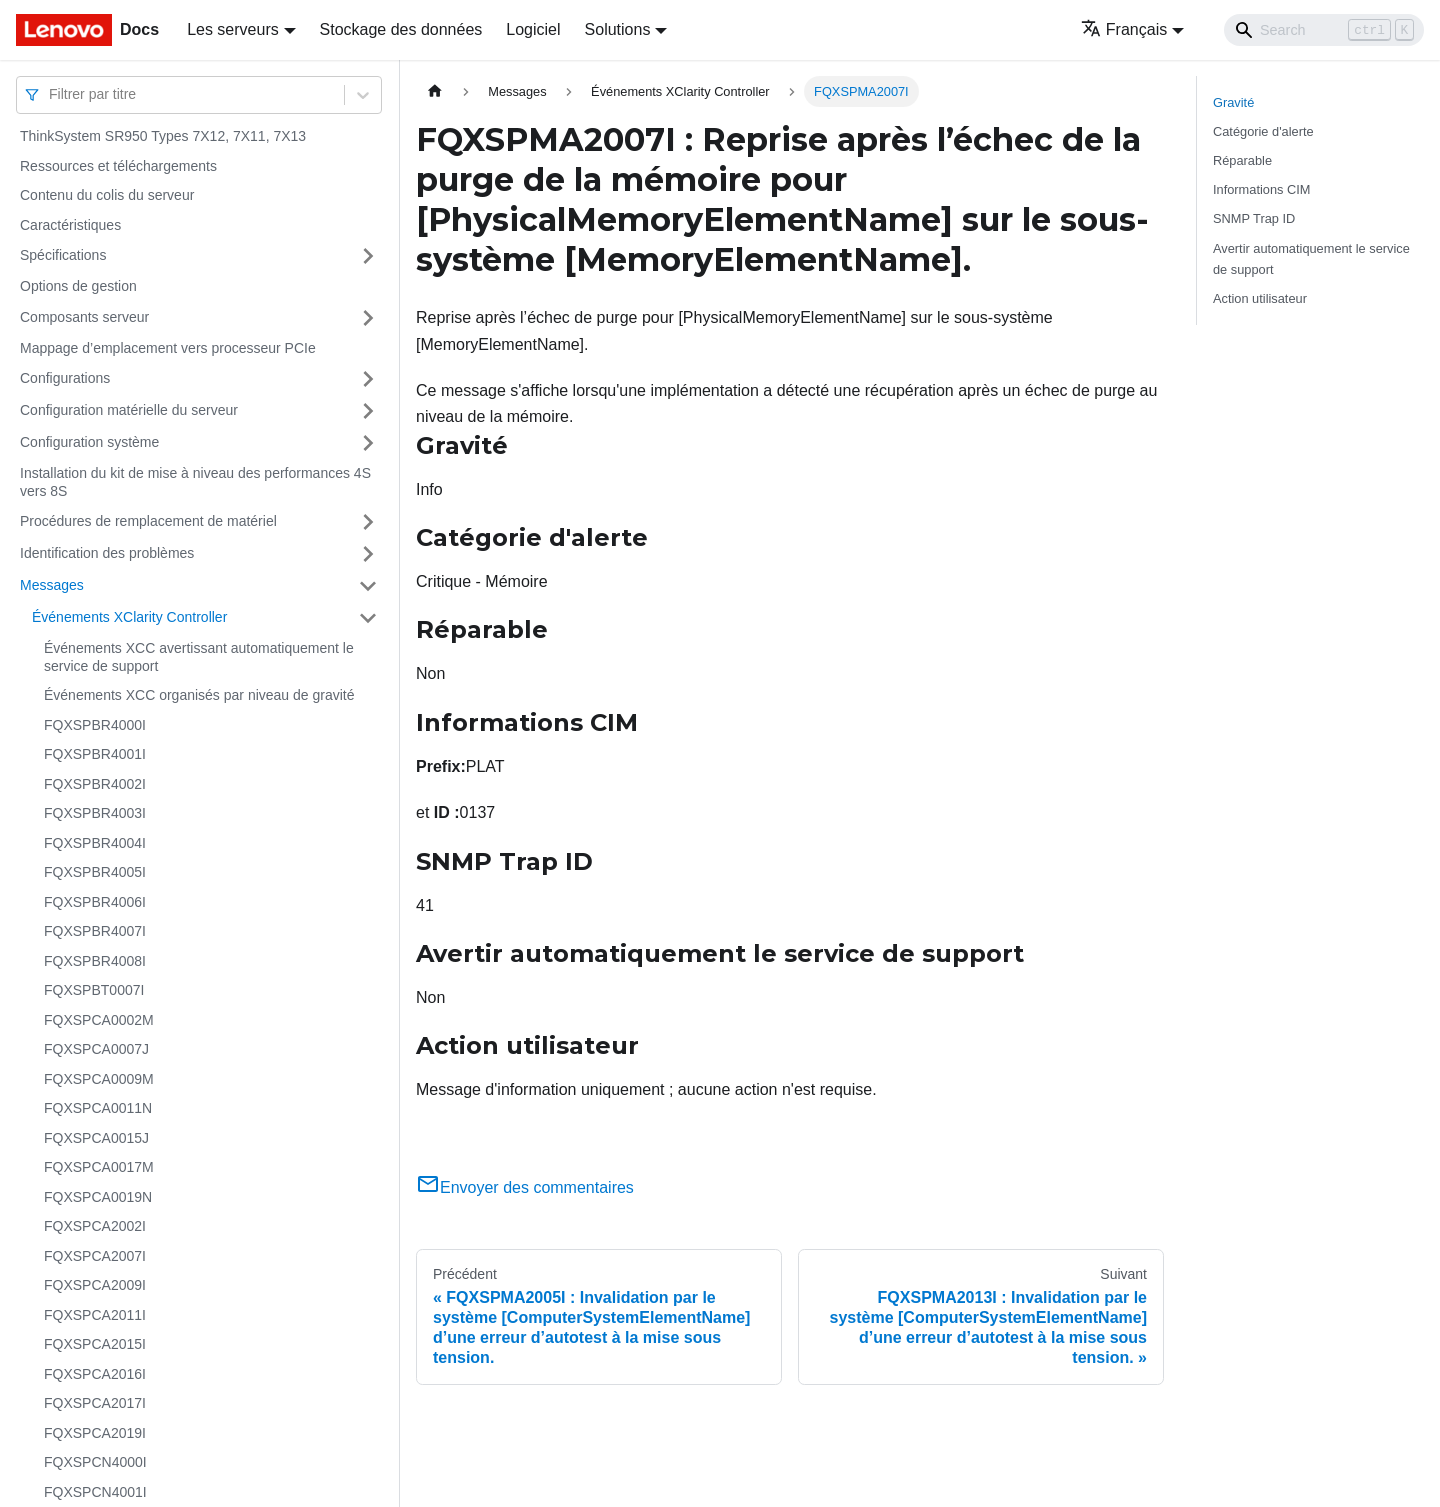 The width and height of the screenshot is (1440, 1507). I want to click on ThinkSystem SR950 Types 7X12, 7X11, 7X13, so click(163, 136).